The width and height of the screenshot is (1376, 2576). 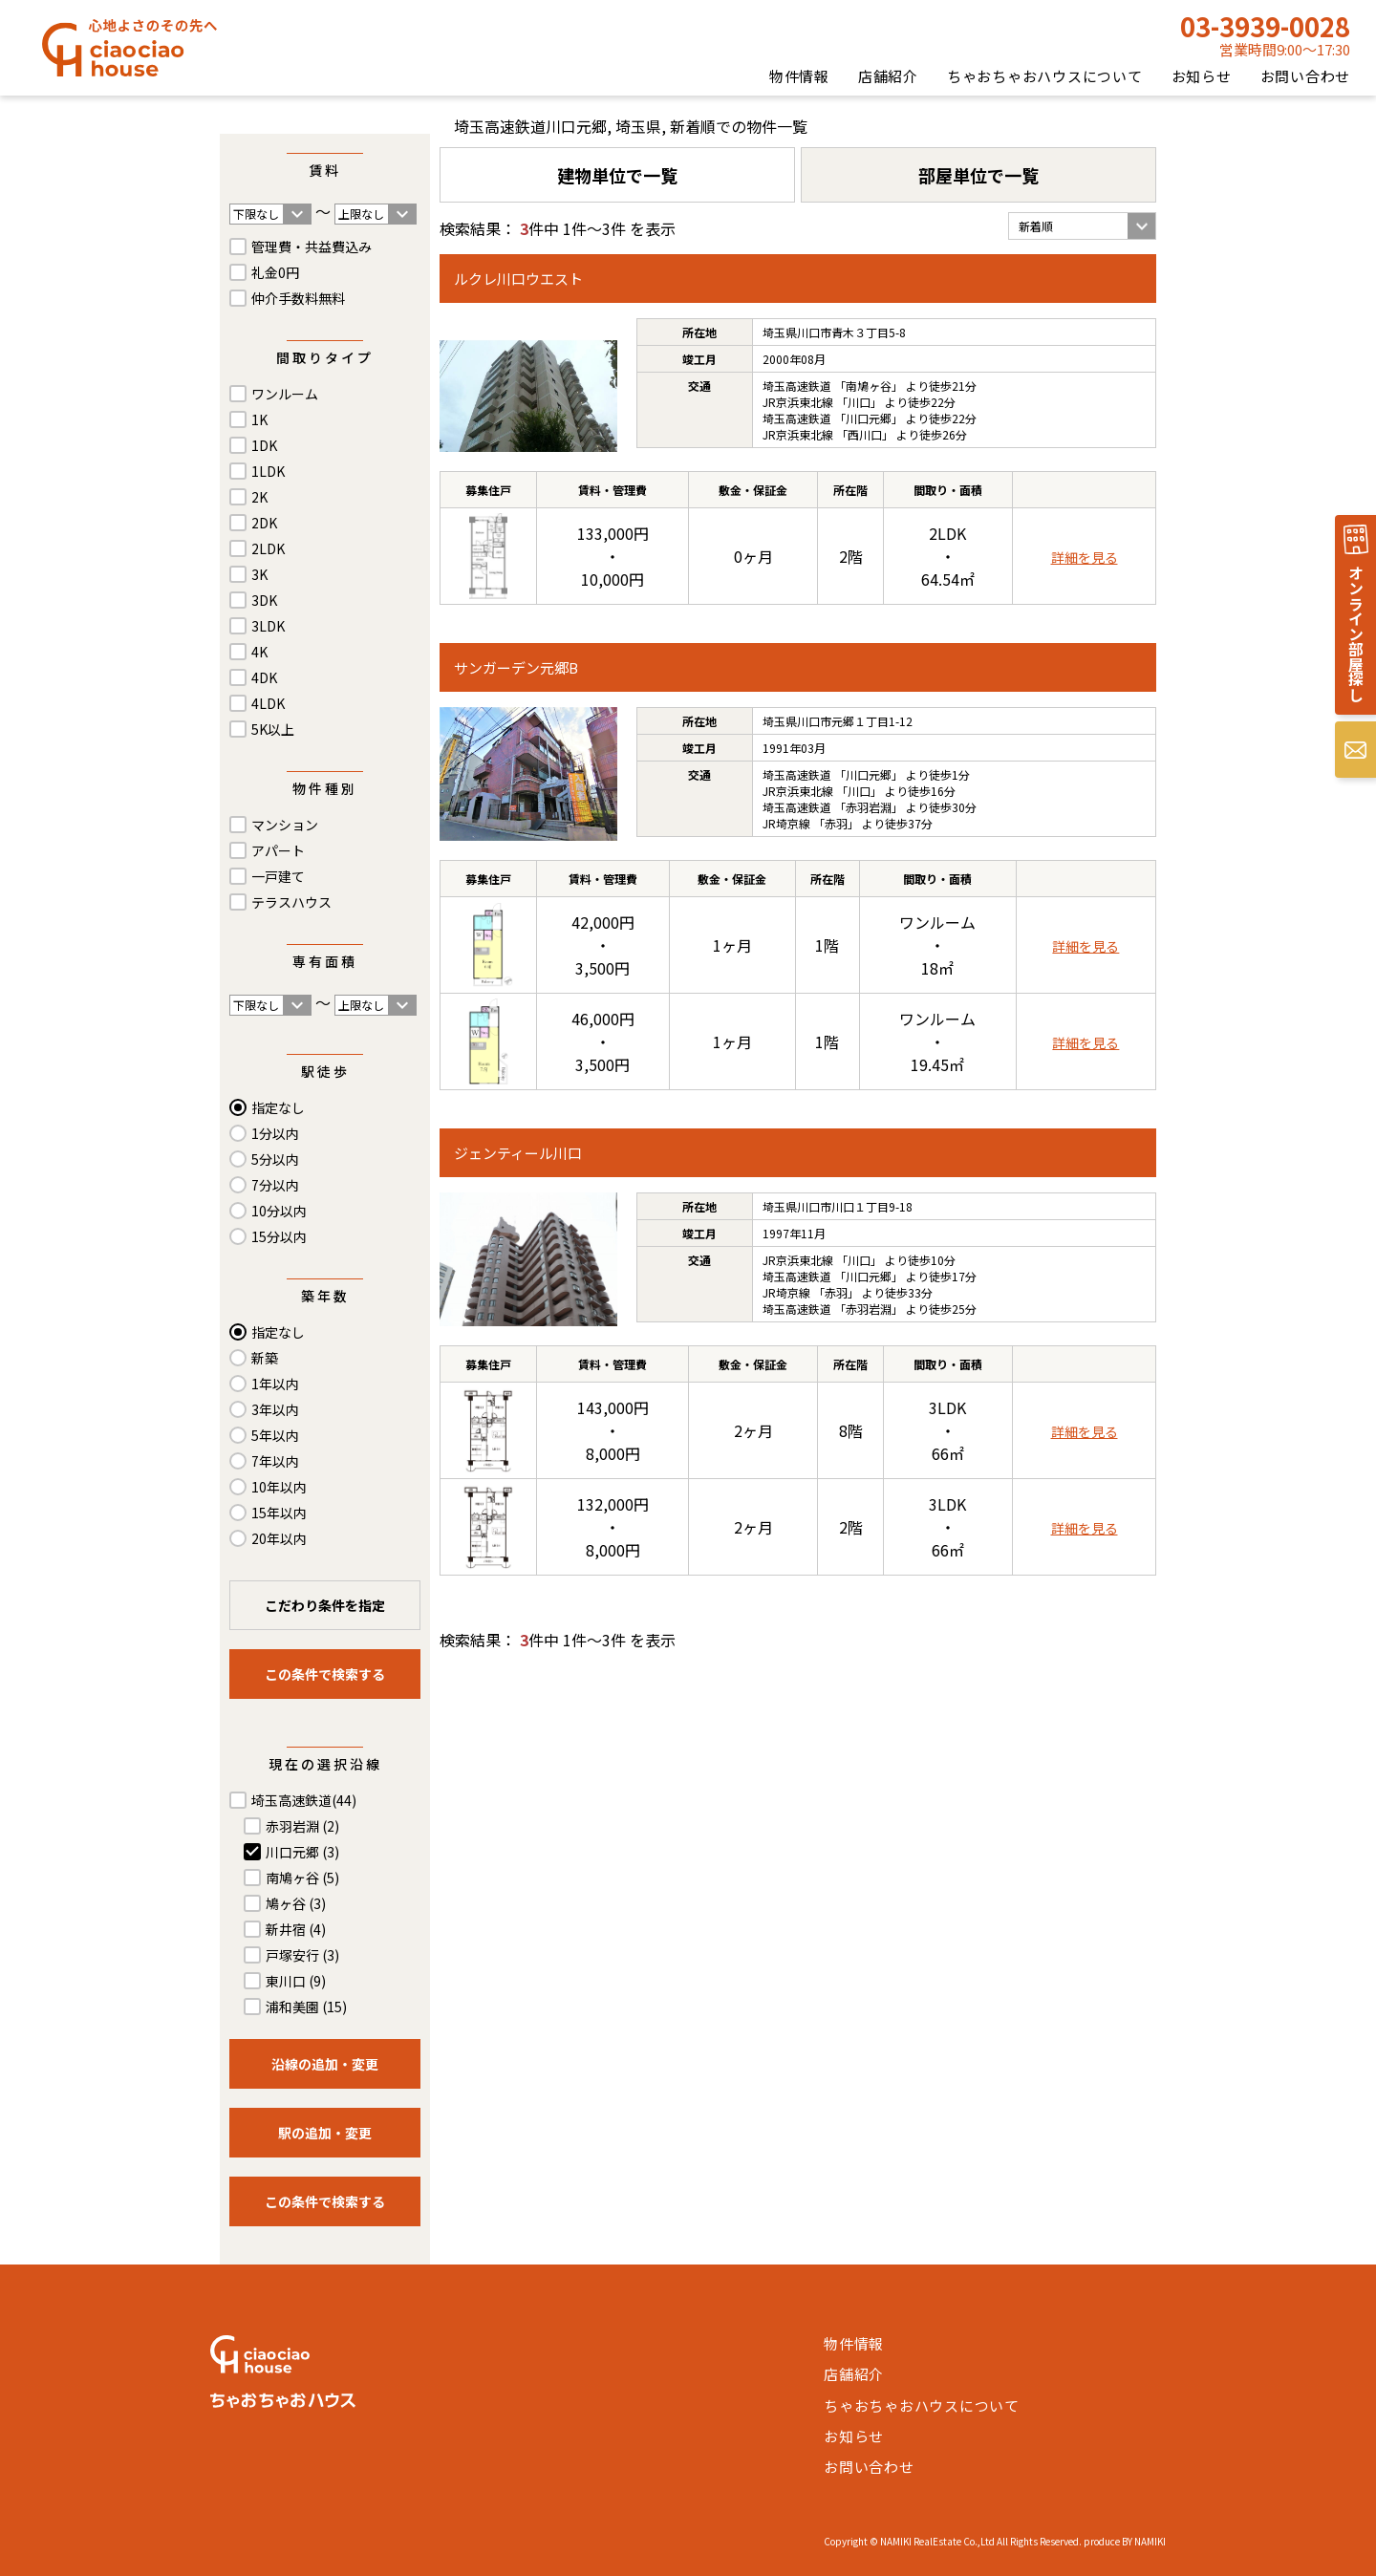 I want to click on 1年以内, so click(x=275, y=1383).